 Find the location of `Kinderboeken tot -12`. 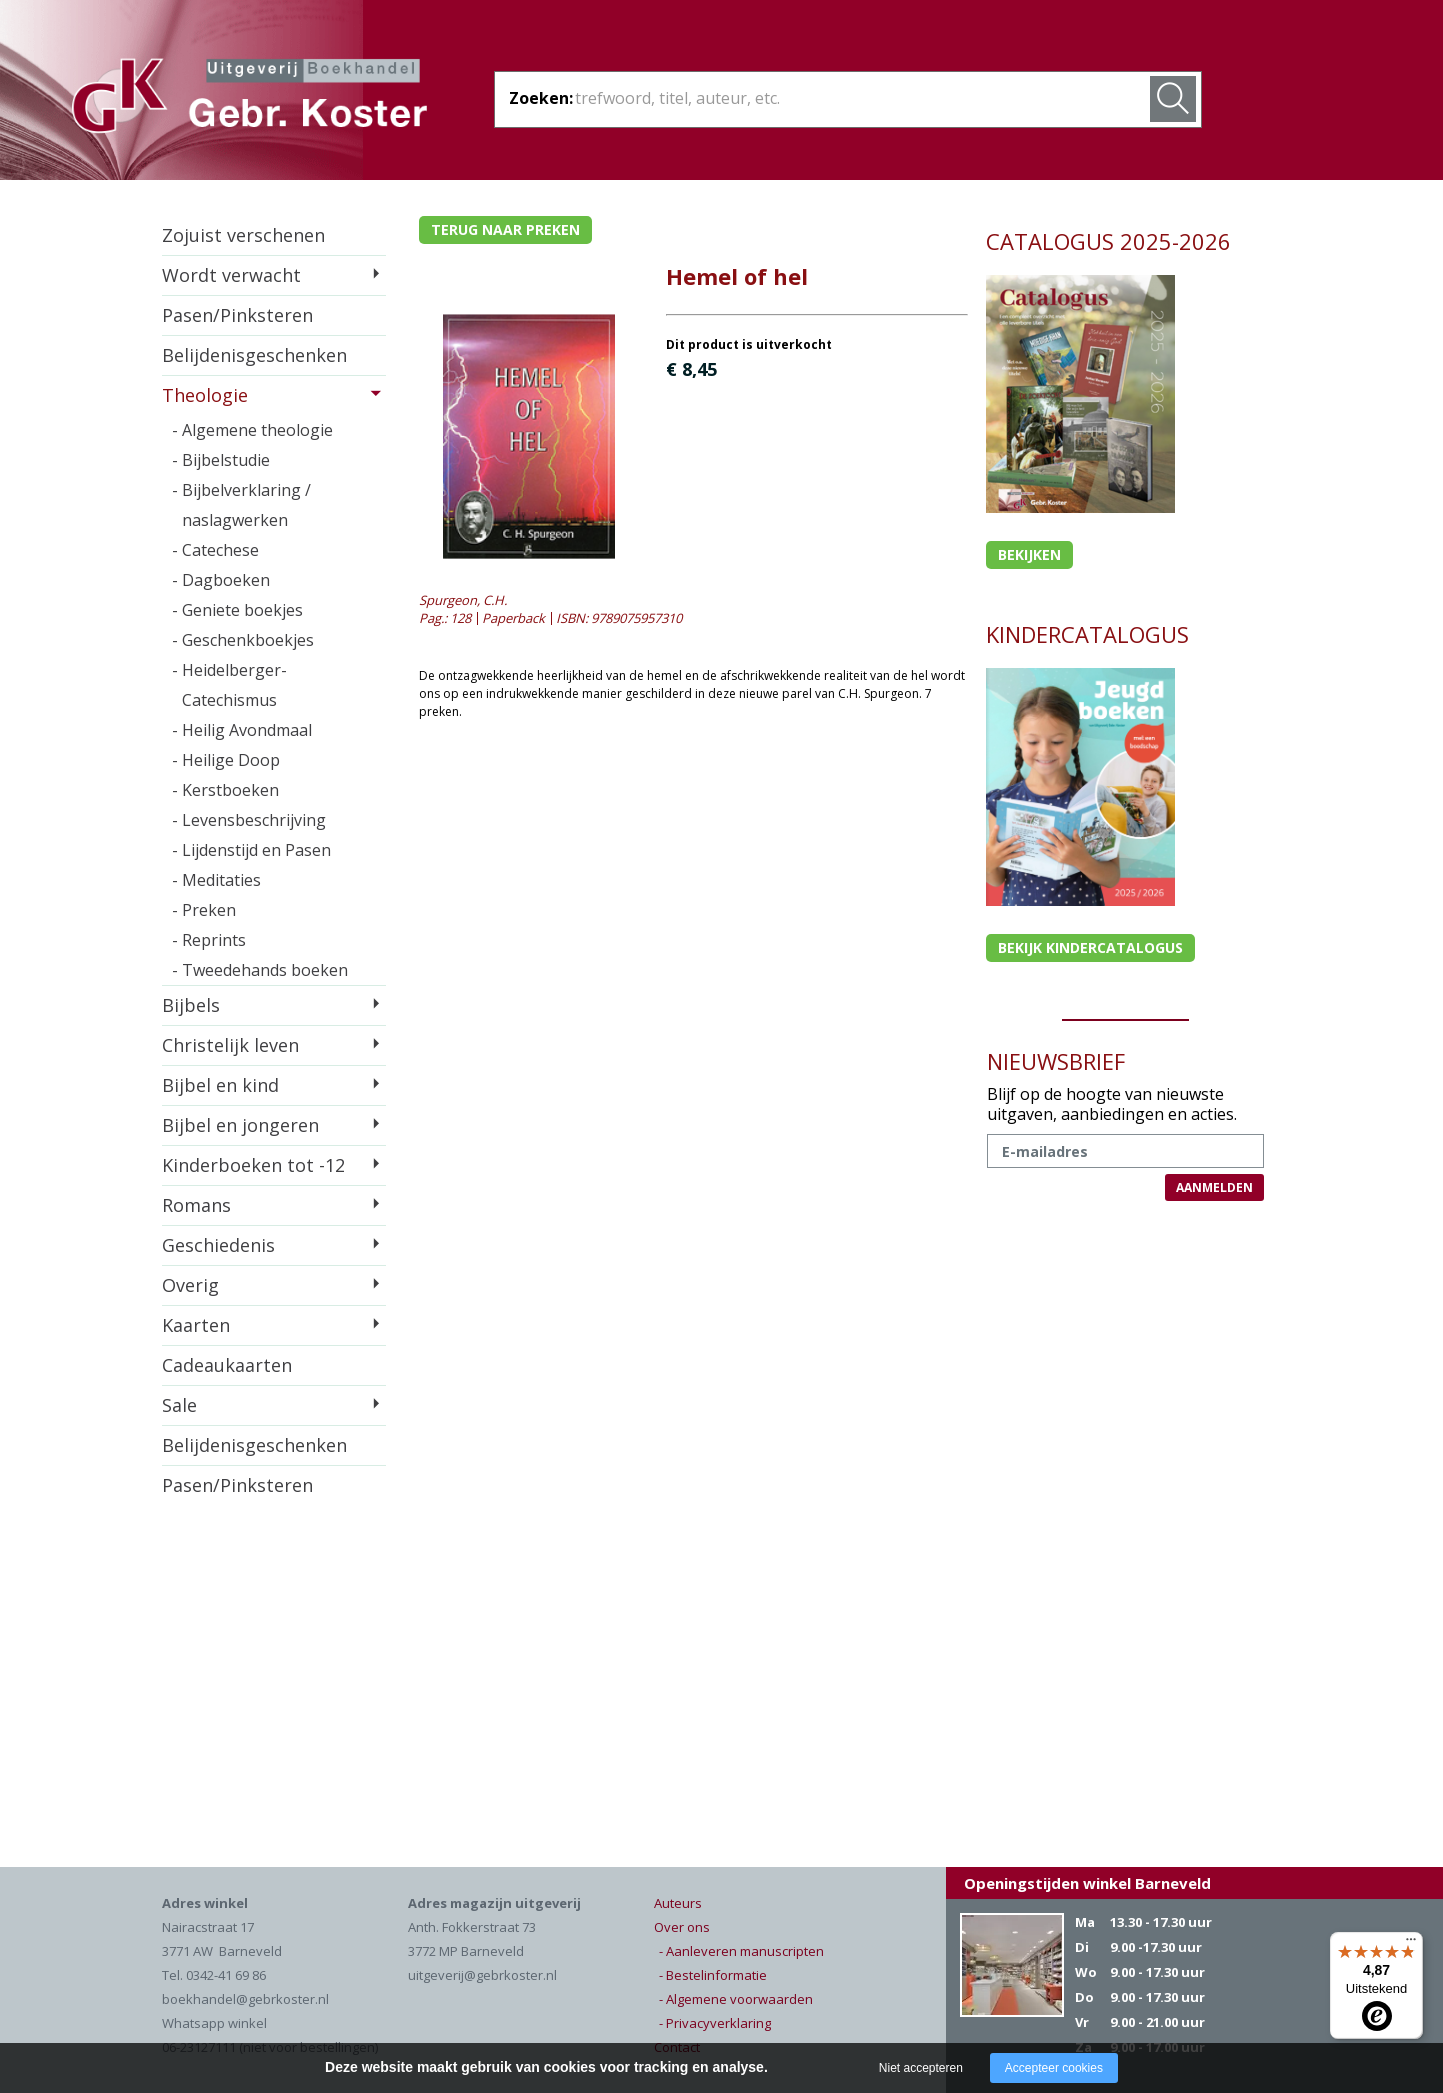

Kinderboeken tot -12 is located at coordinates (253, 1165).